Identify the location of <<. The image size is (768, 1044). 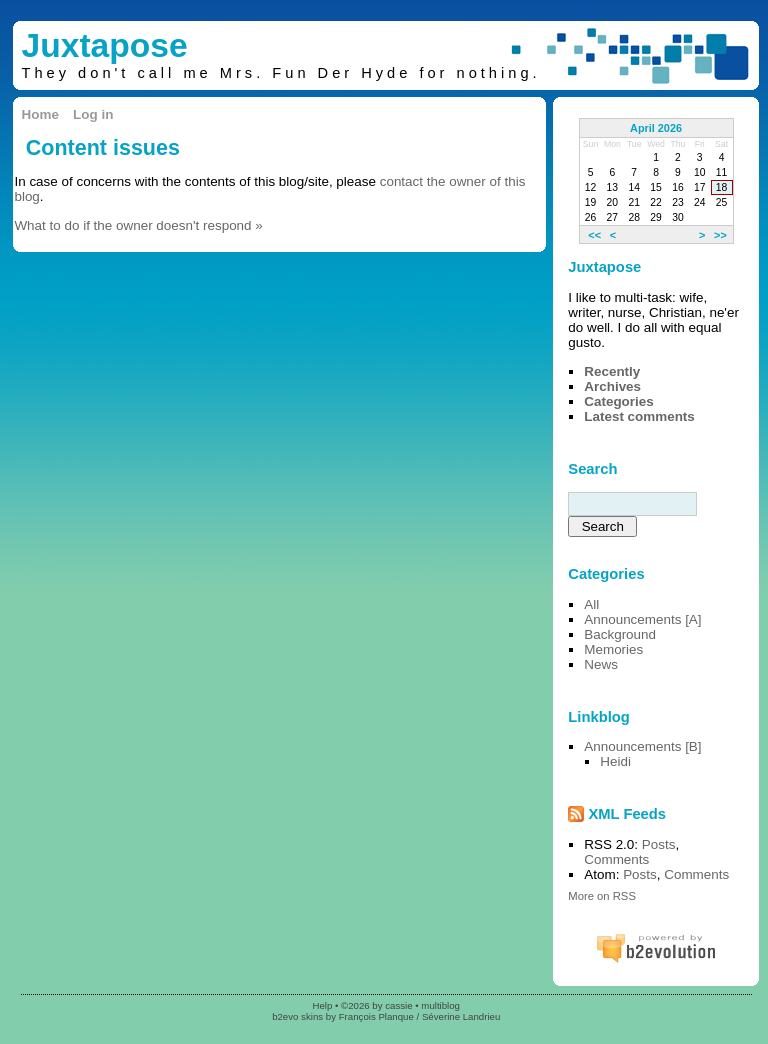
(594, 234).